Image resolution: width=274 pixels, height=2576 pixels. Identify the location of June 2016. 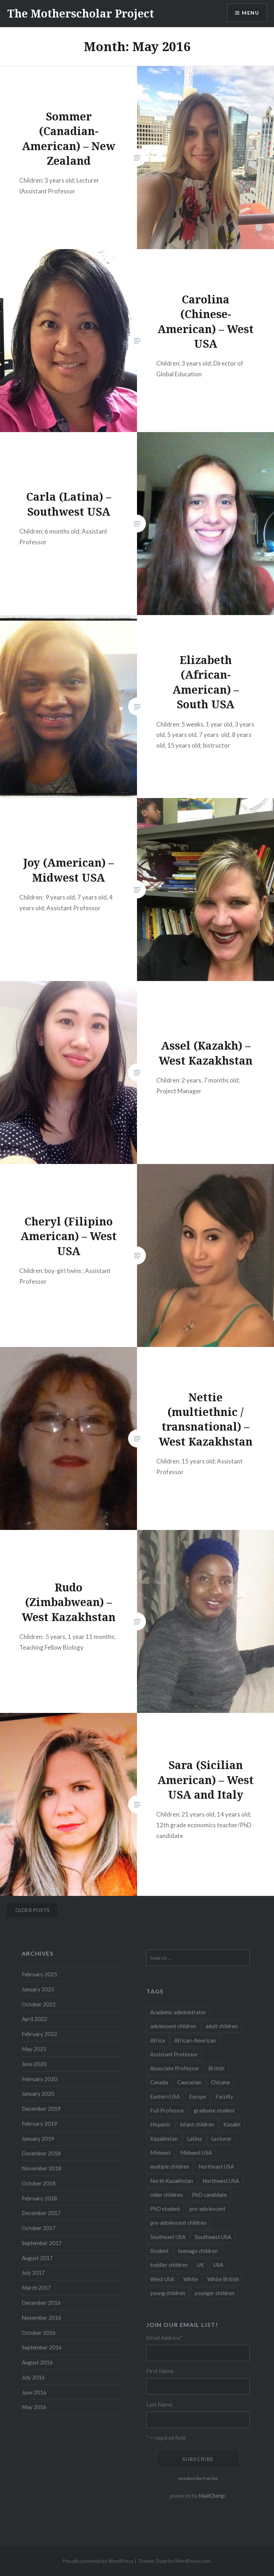
(34, 2392).